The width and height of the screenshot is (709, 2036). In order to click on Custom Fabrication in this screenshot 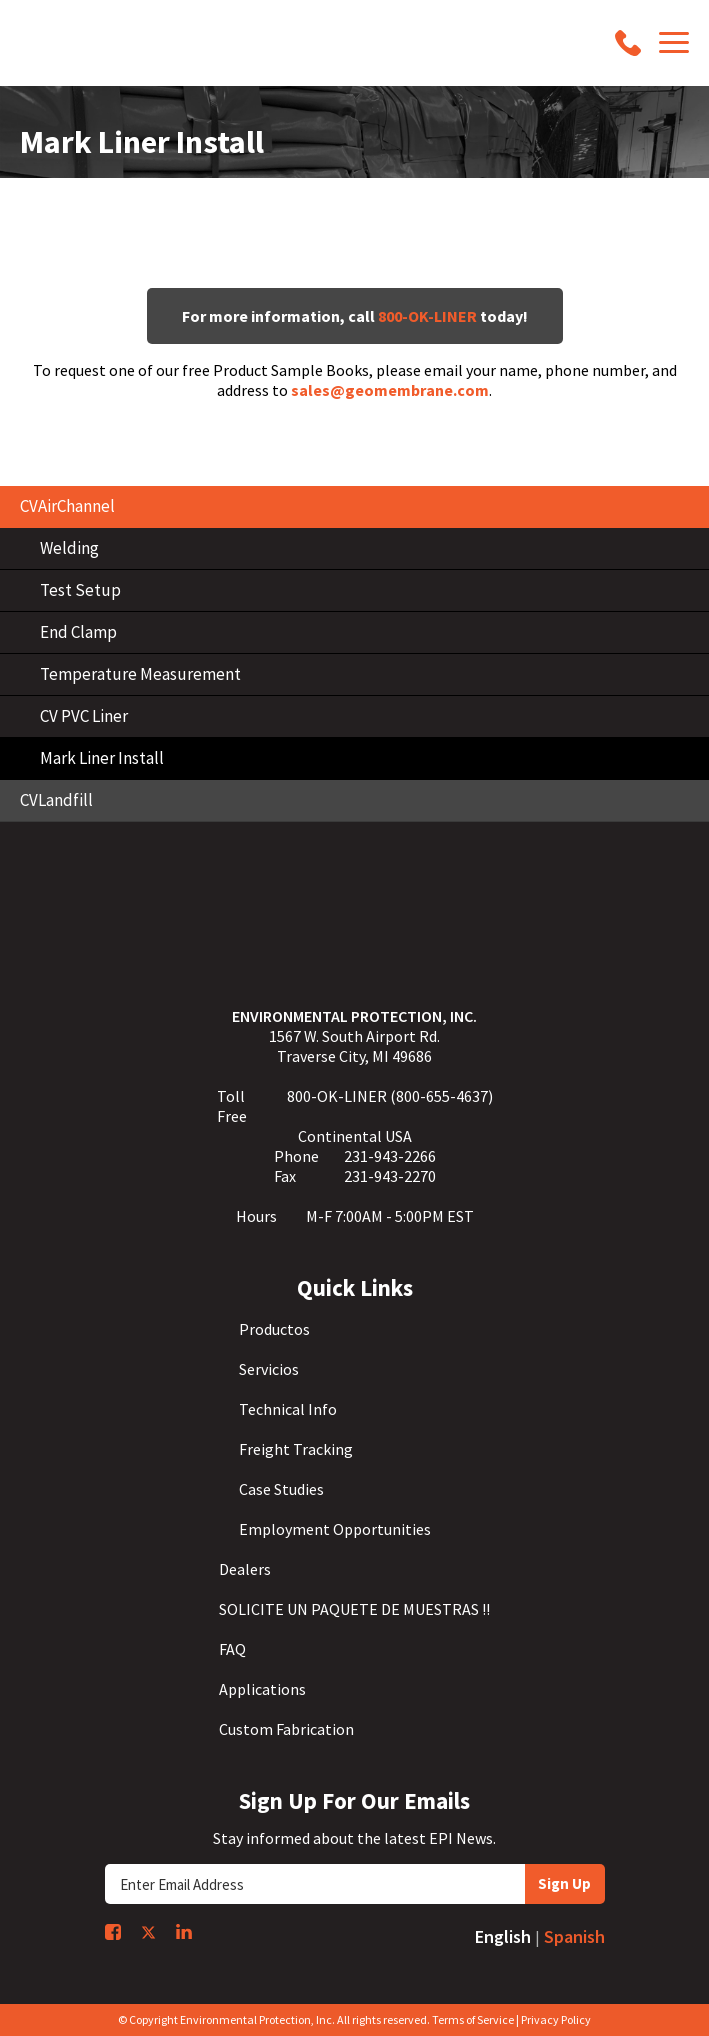, I will do `click(286, 1729)`.